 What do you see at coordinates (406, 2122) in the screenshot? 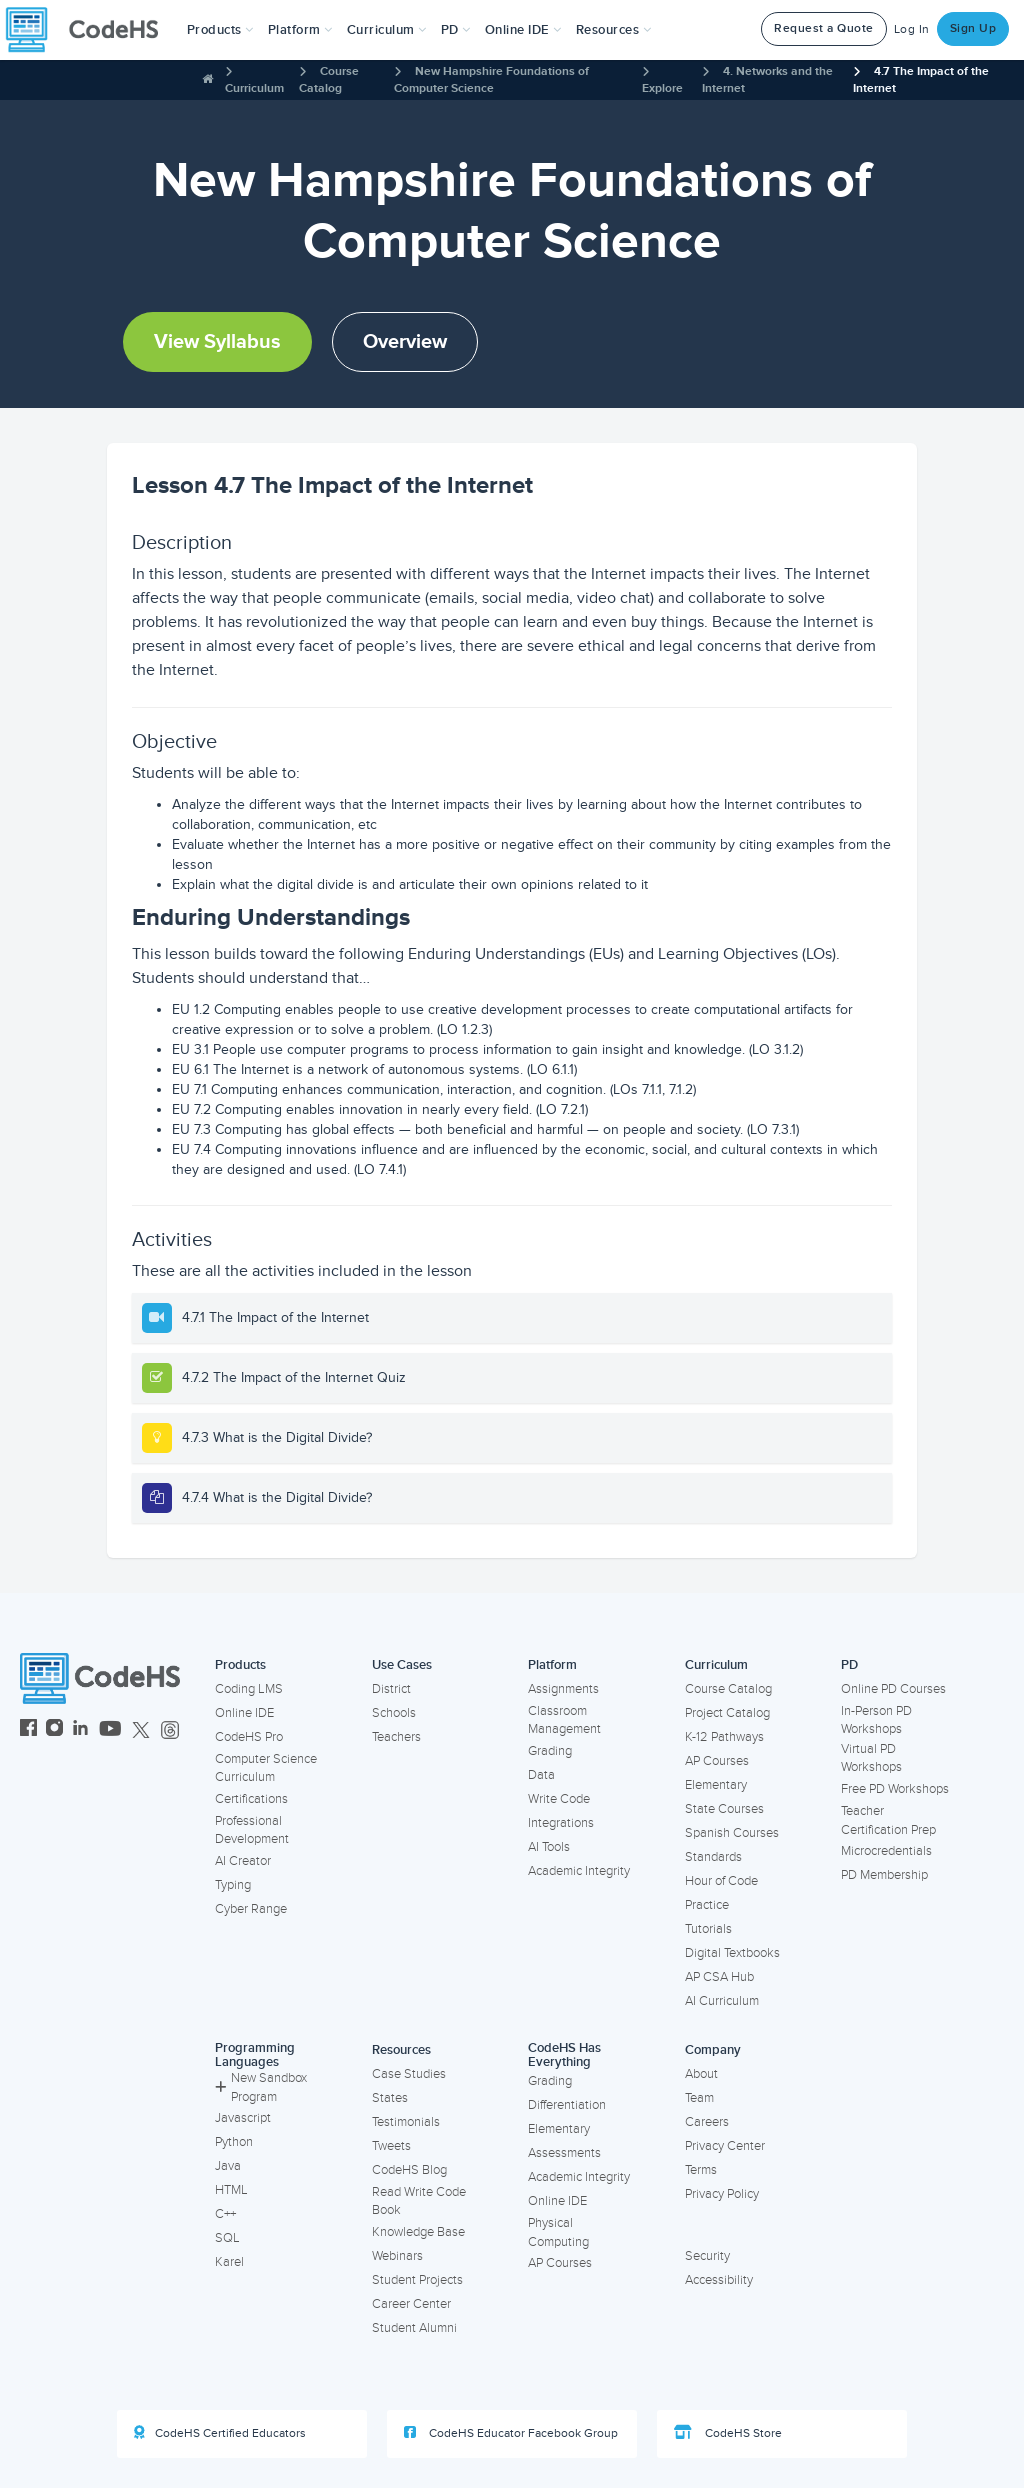
I see `Testimonials` at bounding box center [406, 2122].